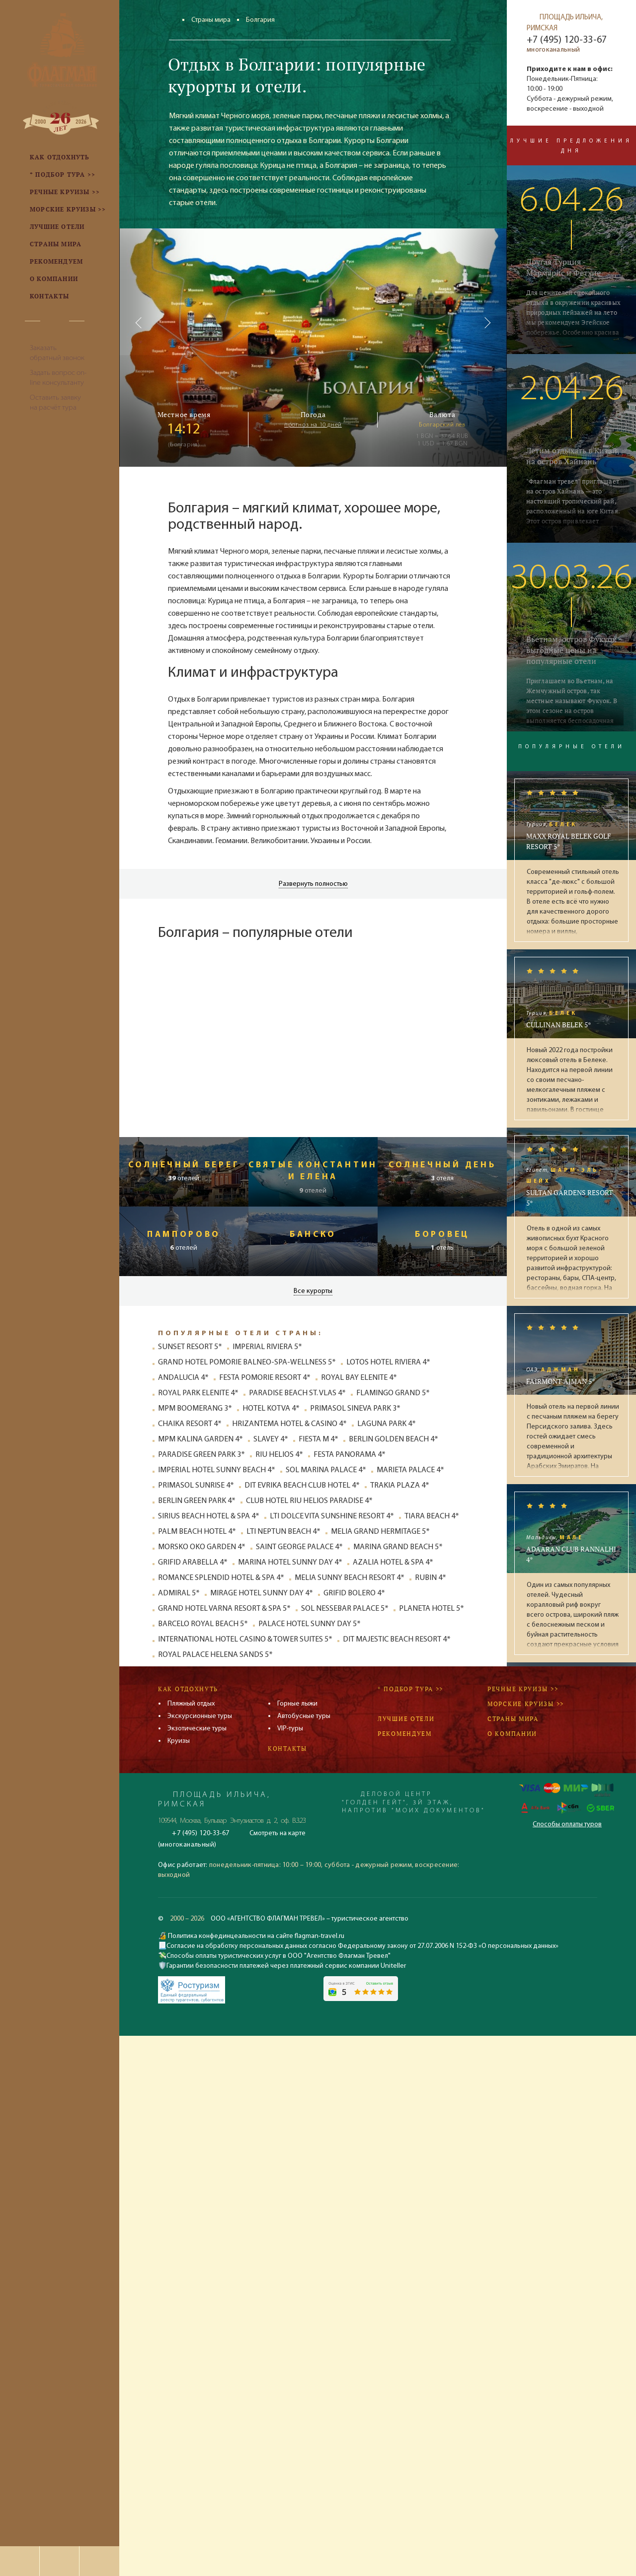 The image size is (636, 2576). Describe the element at coordinates (313, 425) in the screenshot. I see `прогноз на 10 дней` at that location.